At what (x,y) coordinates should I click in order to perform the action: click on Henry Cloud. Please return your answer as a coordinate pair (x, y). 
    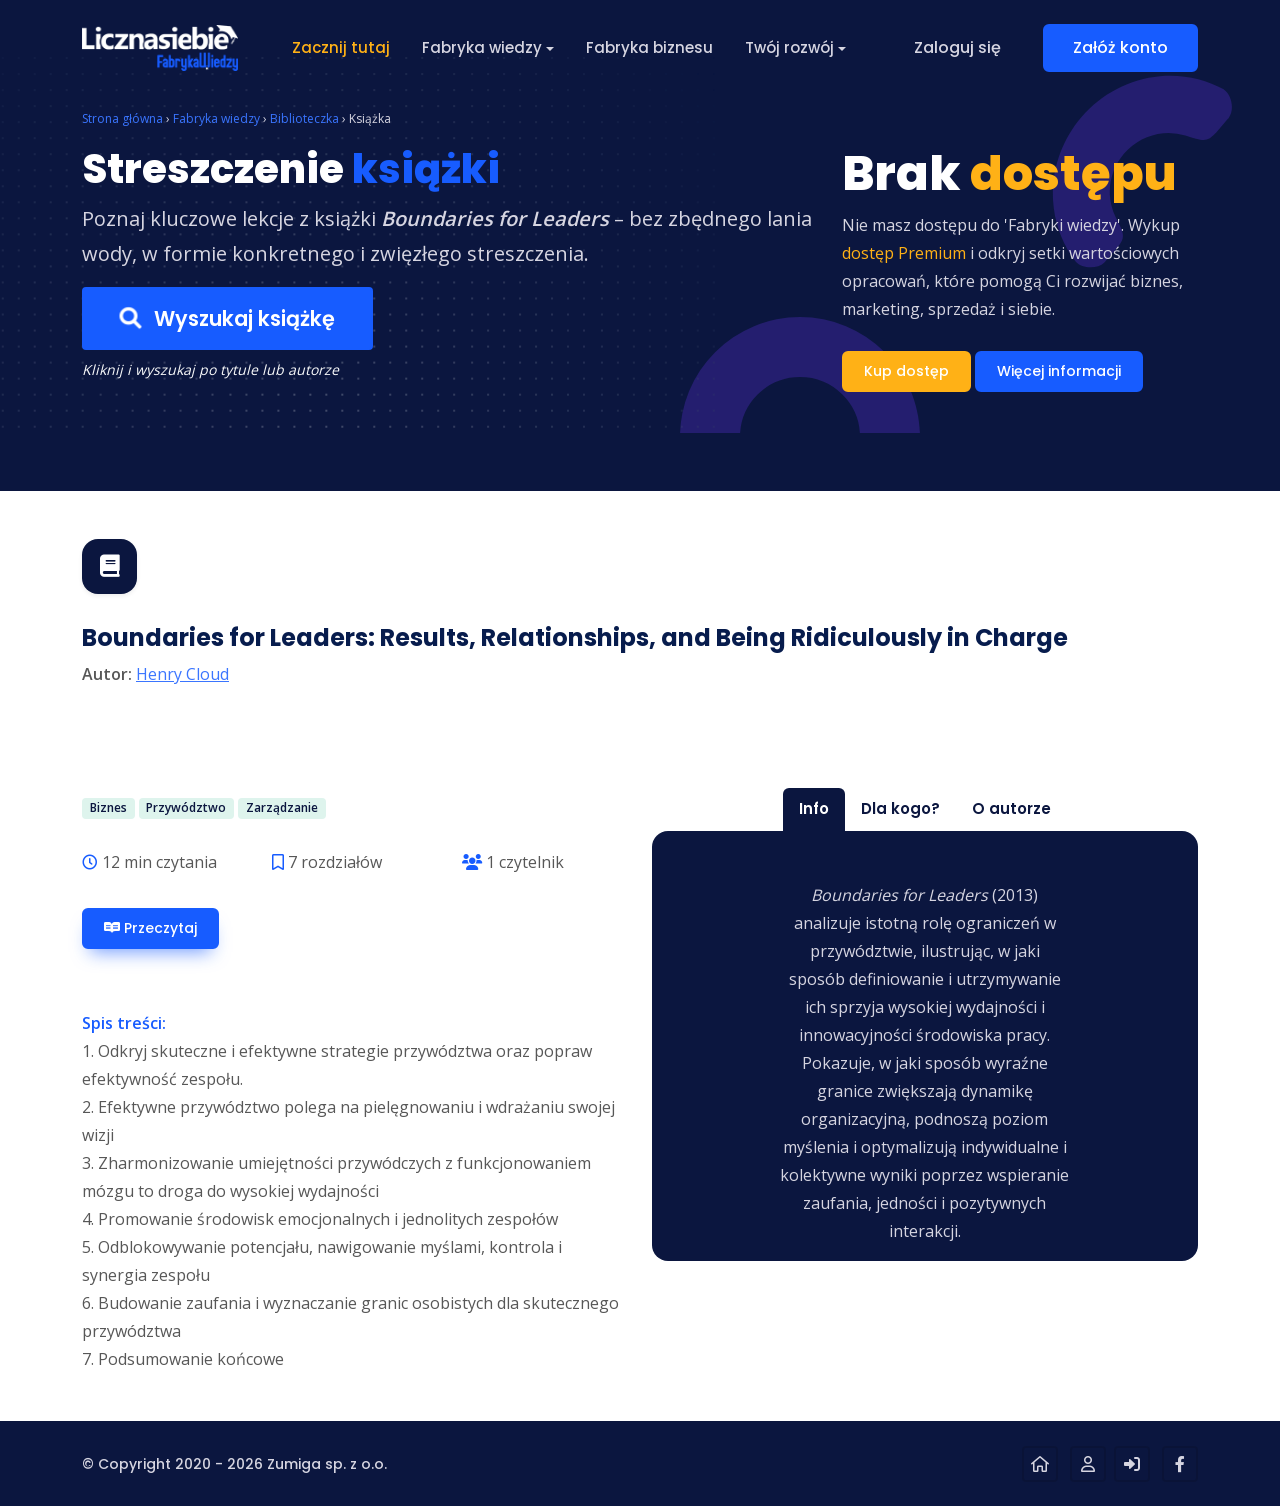
    Looking at the image, I should click on (182, 674).